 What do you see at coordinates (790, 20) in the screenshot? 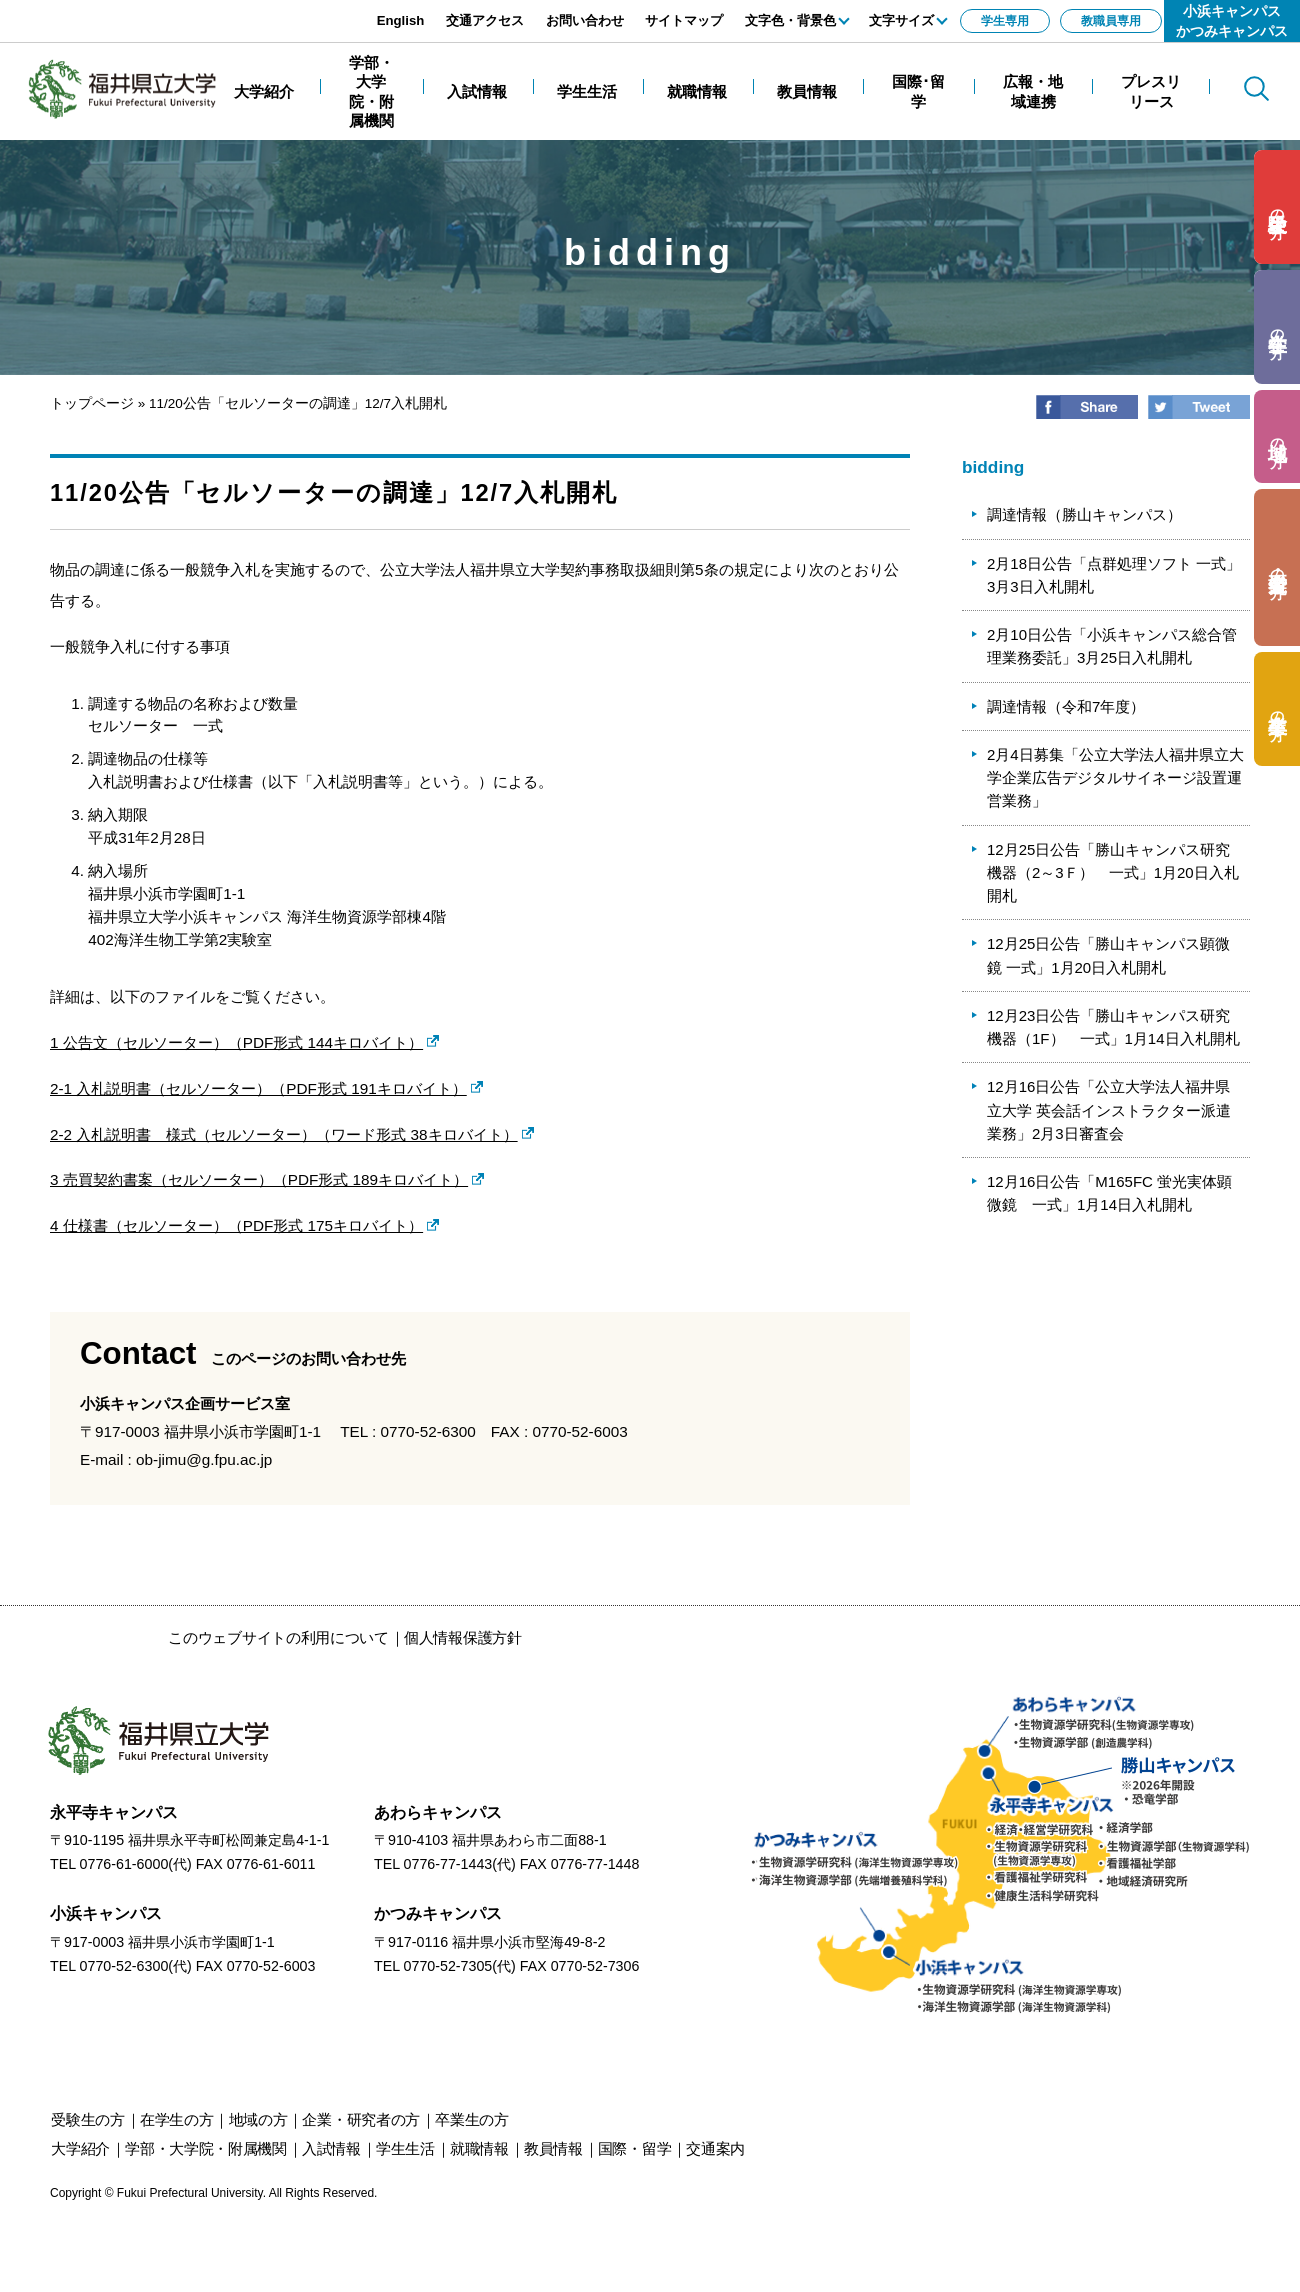
I see `文字色・背景色` at bounding box center [790, 20].